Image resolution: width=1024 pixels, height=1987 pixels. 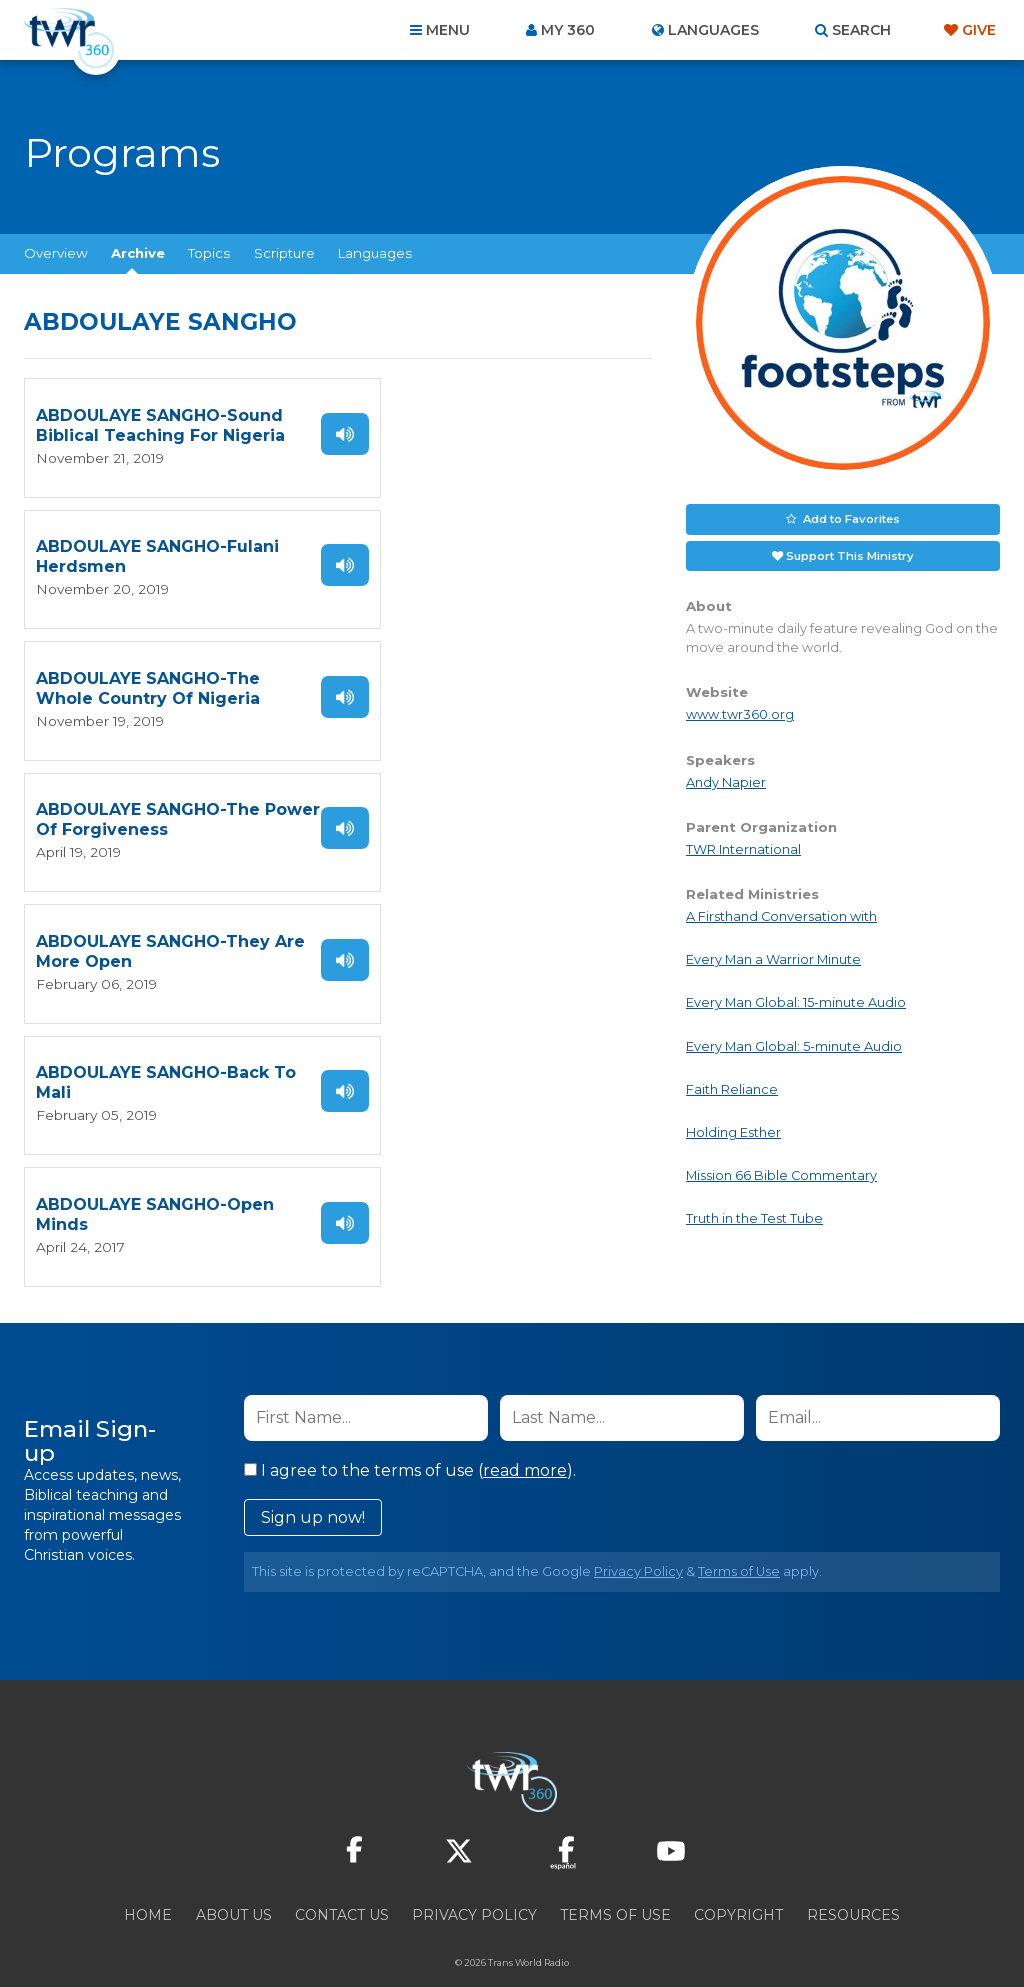 What do you see at coordinates (979, 30) in the screenshot?
I see `Give` at bounding box center [979, 30].